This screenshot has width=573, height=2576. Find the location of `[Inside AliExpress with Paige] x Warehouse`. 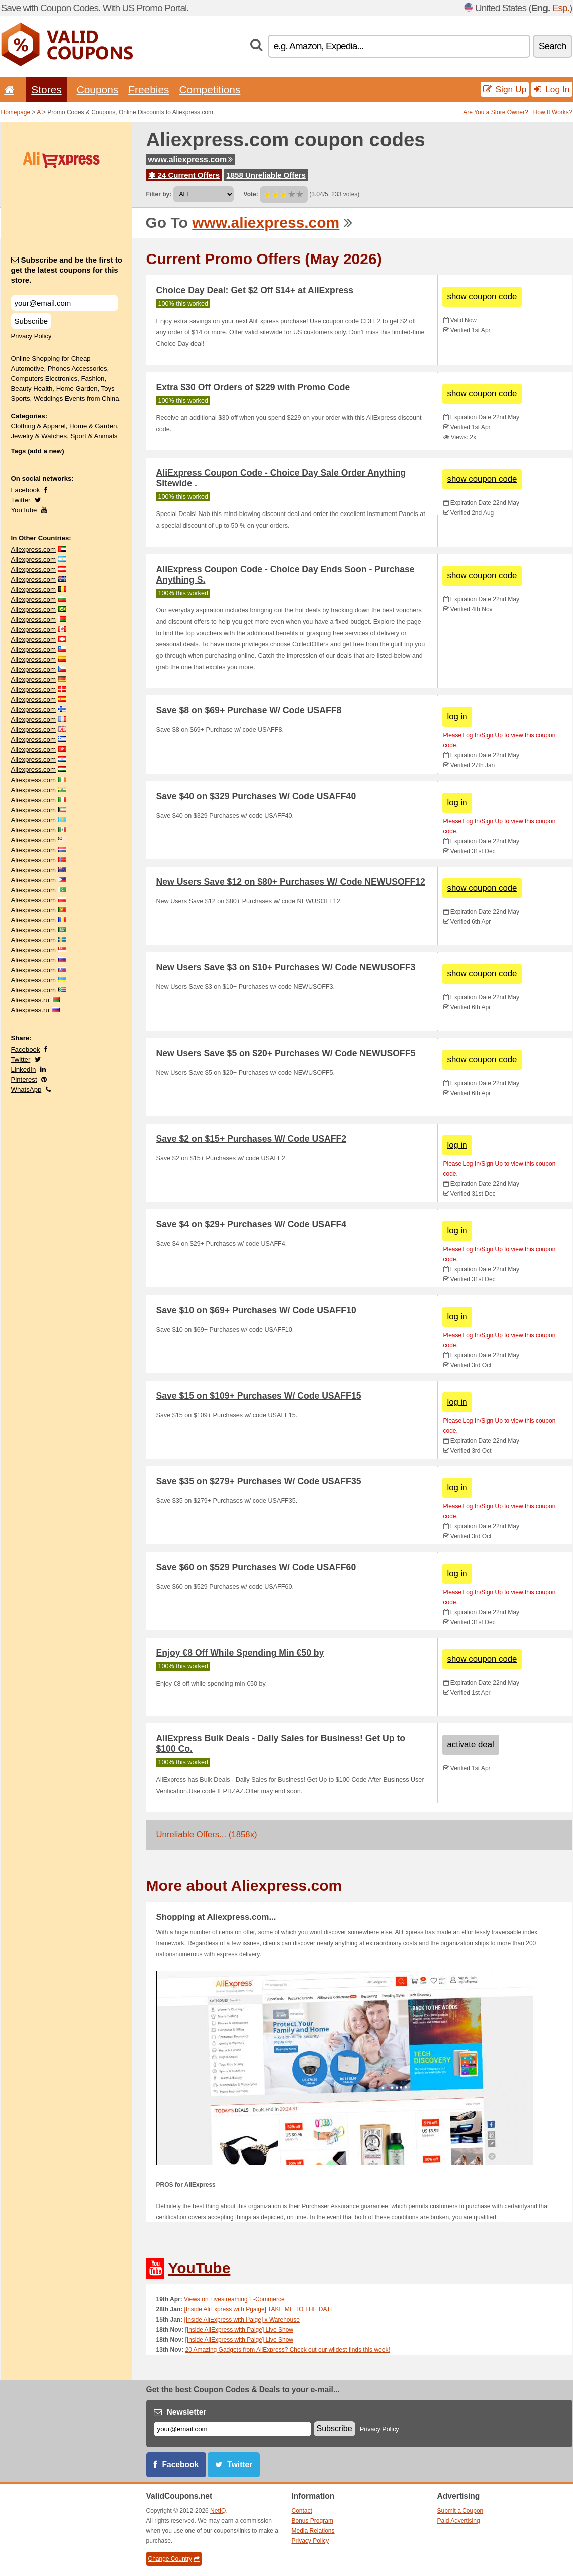

[Inside AliExpress with Paige] x Warehouse is located at coordinates (242, 2319).